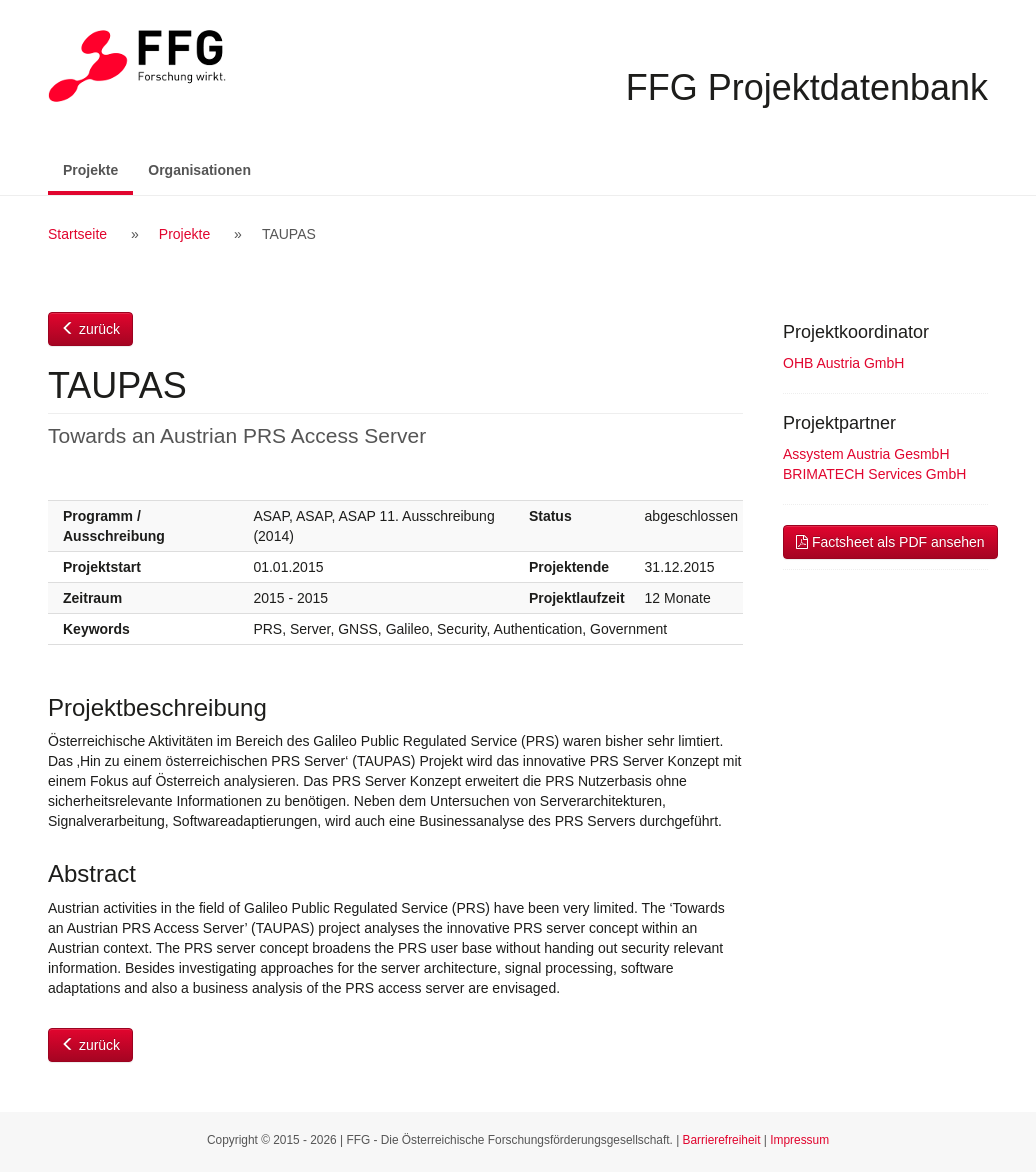 The height and width of the screenshot is (1172, 1036). Describe the element at coordinates (98, 168) in the screenshot. I see `Projekte` at that location.